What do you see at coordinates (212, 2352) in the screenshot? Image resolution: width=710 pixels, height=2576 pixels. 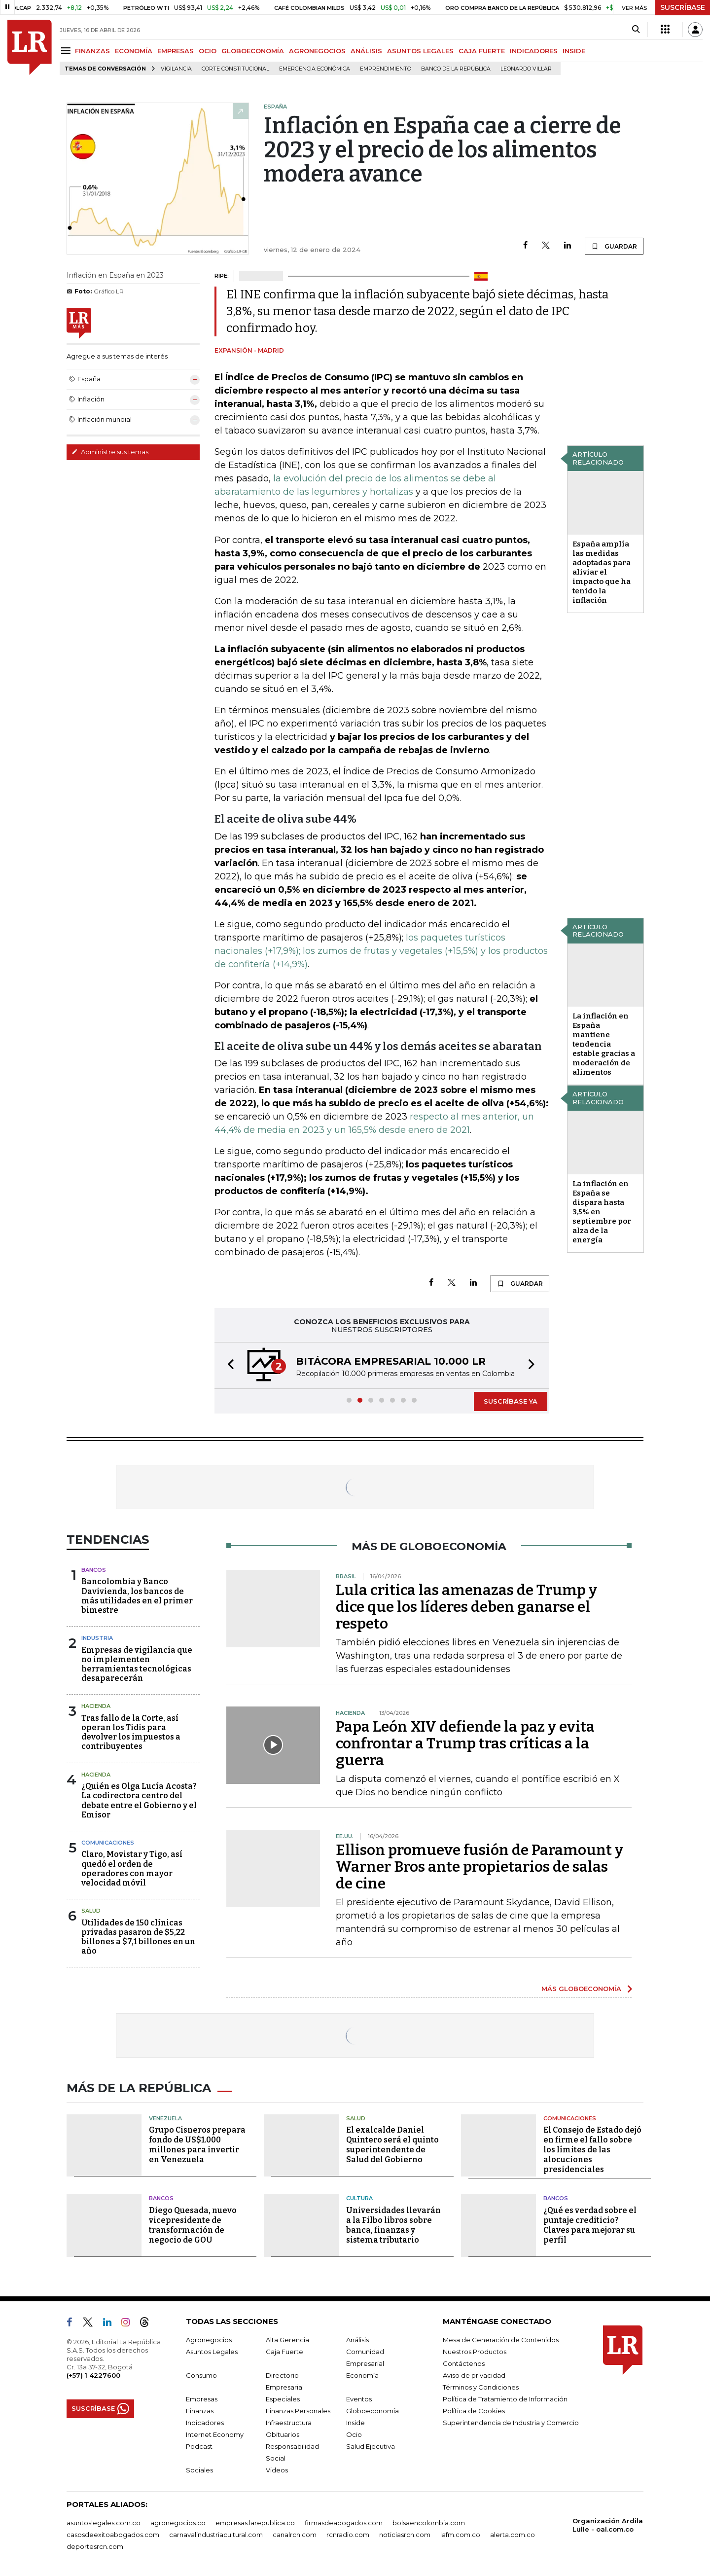 I see `Asuntos Legales` at bounding box center [212, 2352].